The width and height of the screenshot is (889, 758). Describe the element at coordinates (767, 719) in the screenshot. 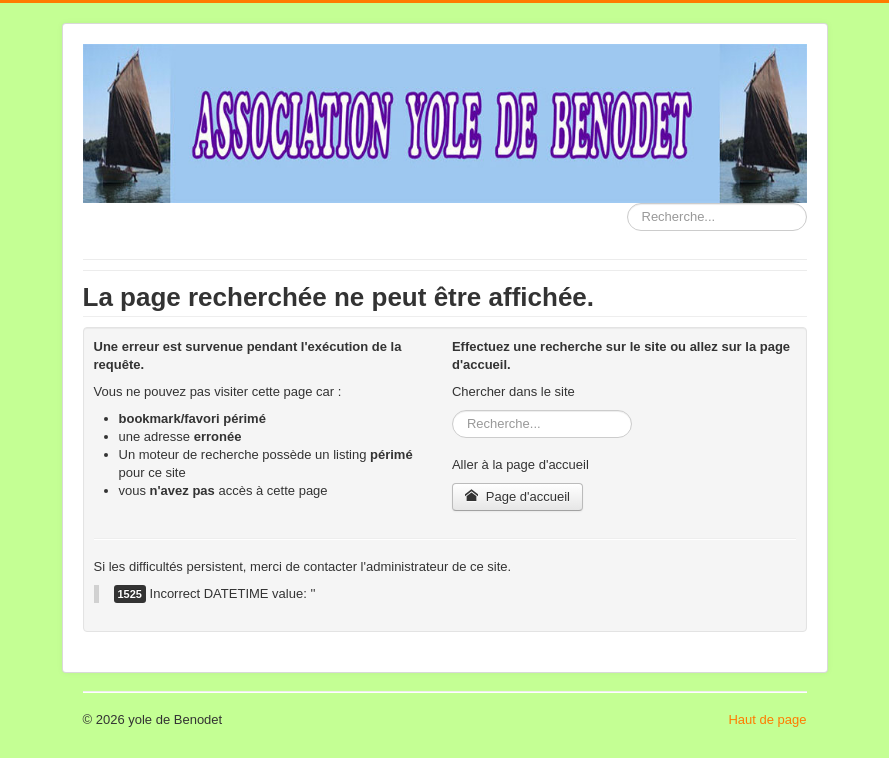

I see `Haut de page` at that location.